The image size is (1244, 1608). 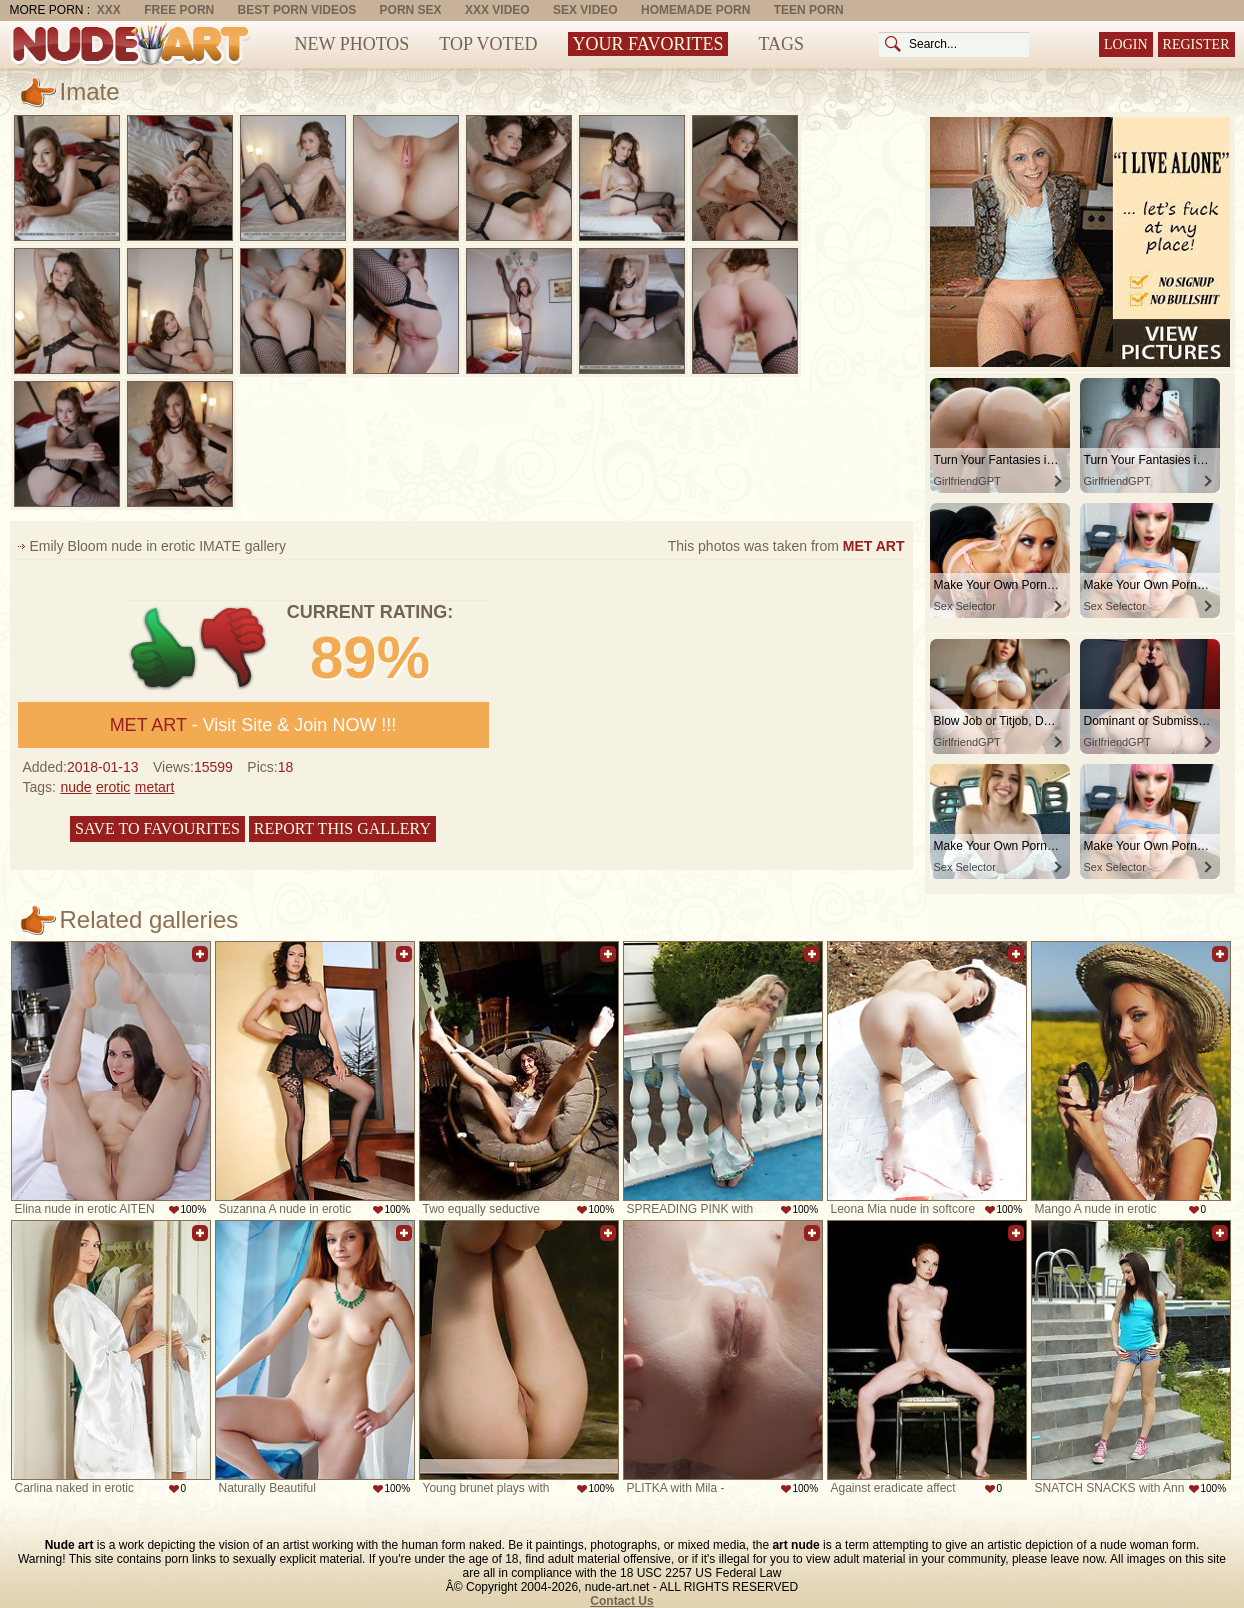 What do you see at coordinates (411, 10) in the screenshot?
I see `Porn Sex` at bounding box center [411, 10].